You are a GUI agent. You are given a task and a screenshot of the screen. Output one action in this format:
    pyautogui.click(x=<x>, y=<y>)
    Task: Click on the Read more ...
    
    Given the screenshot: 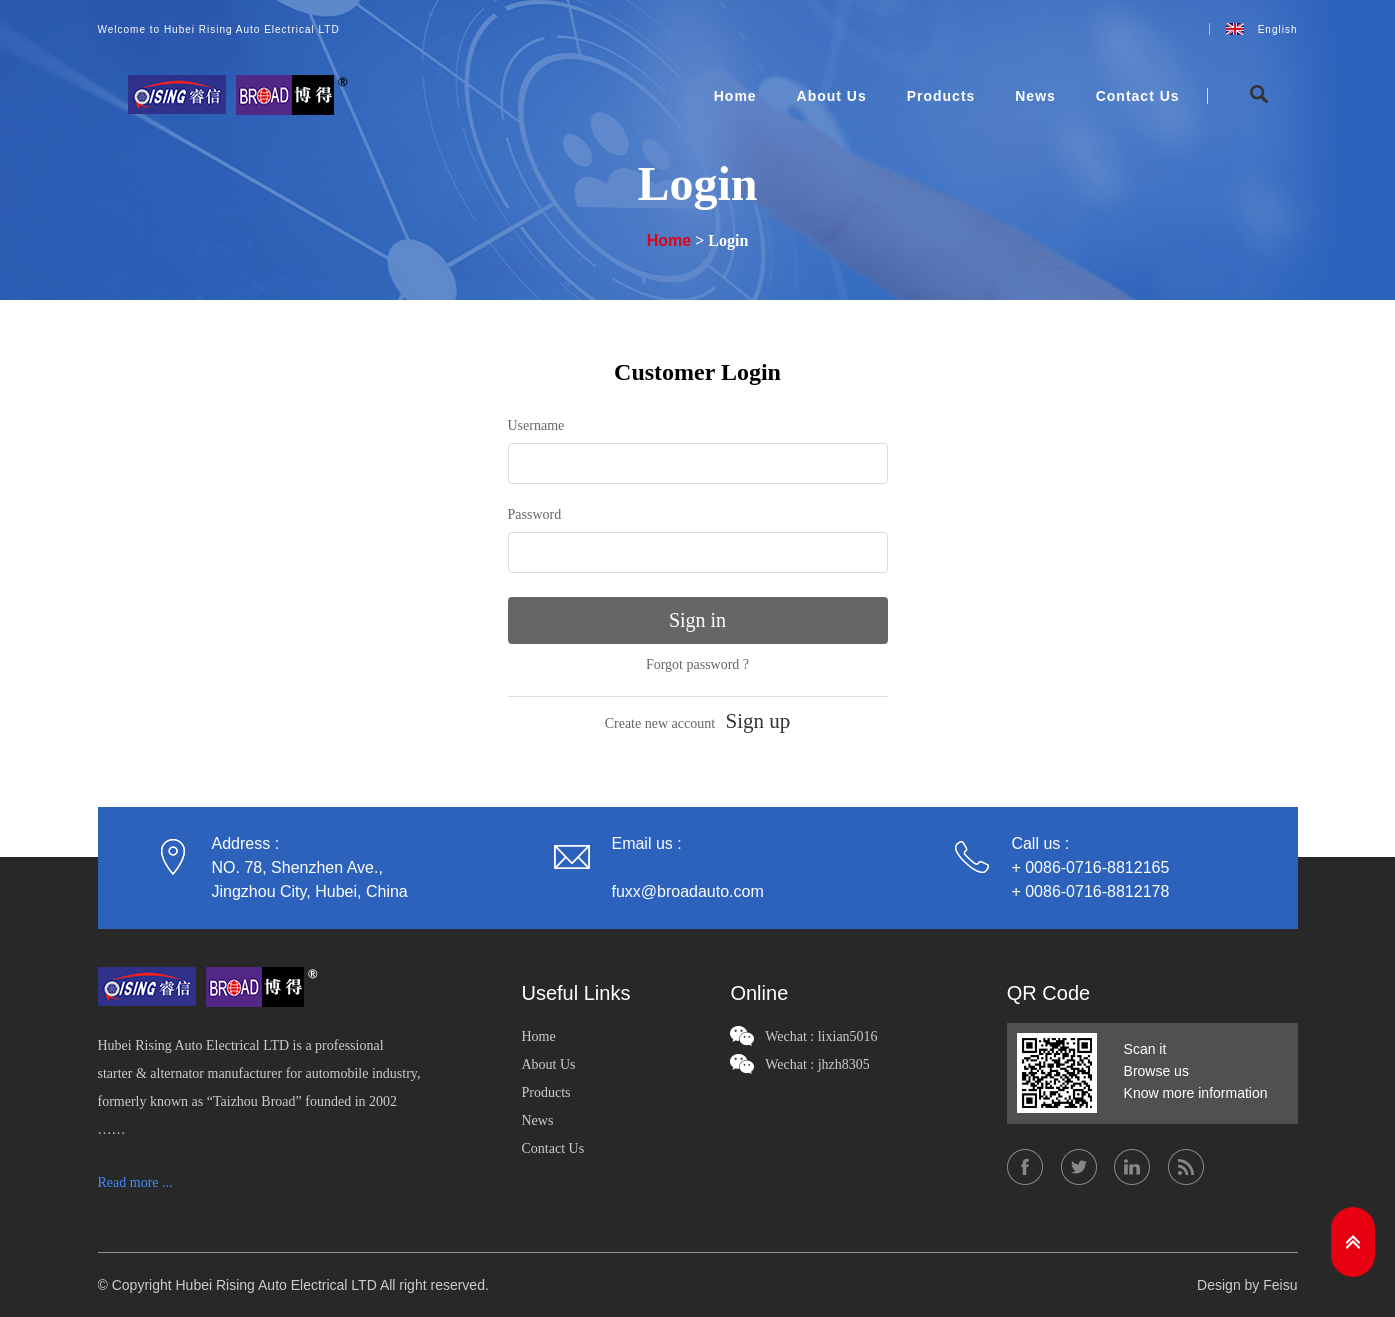 What is the action you would take?
    pyautogui.click(x=135, y=1182)
    